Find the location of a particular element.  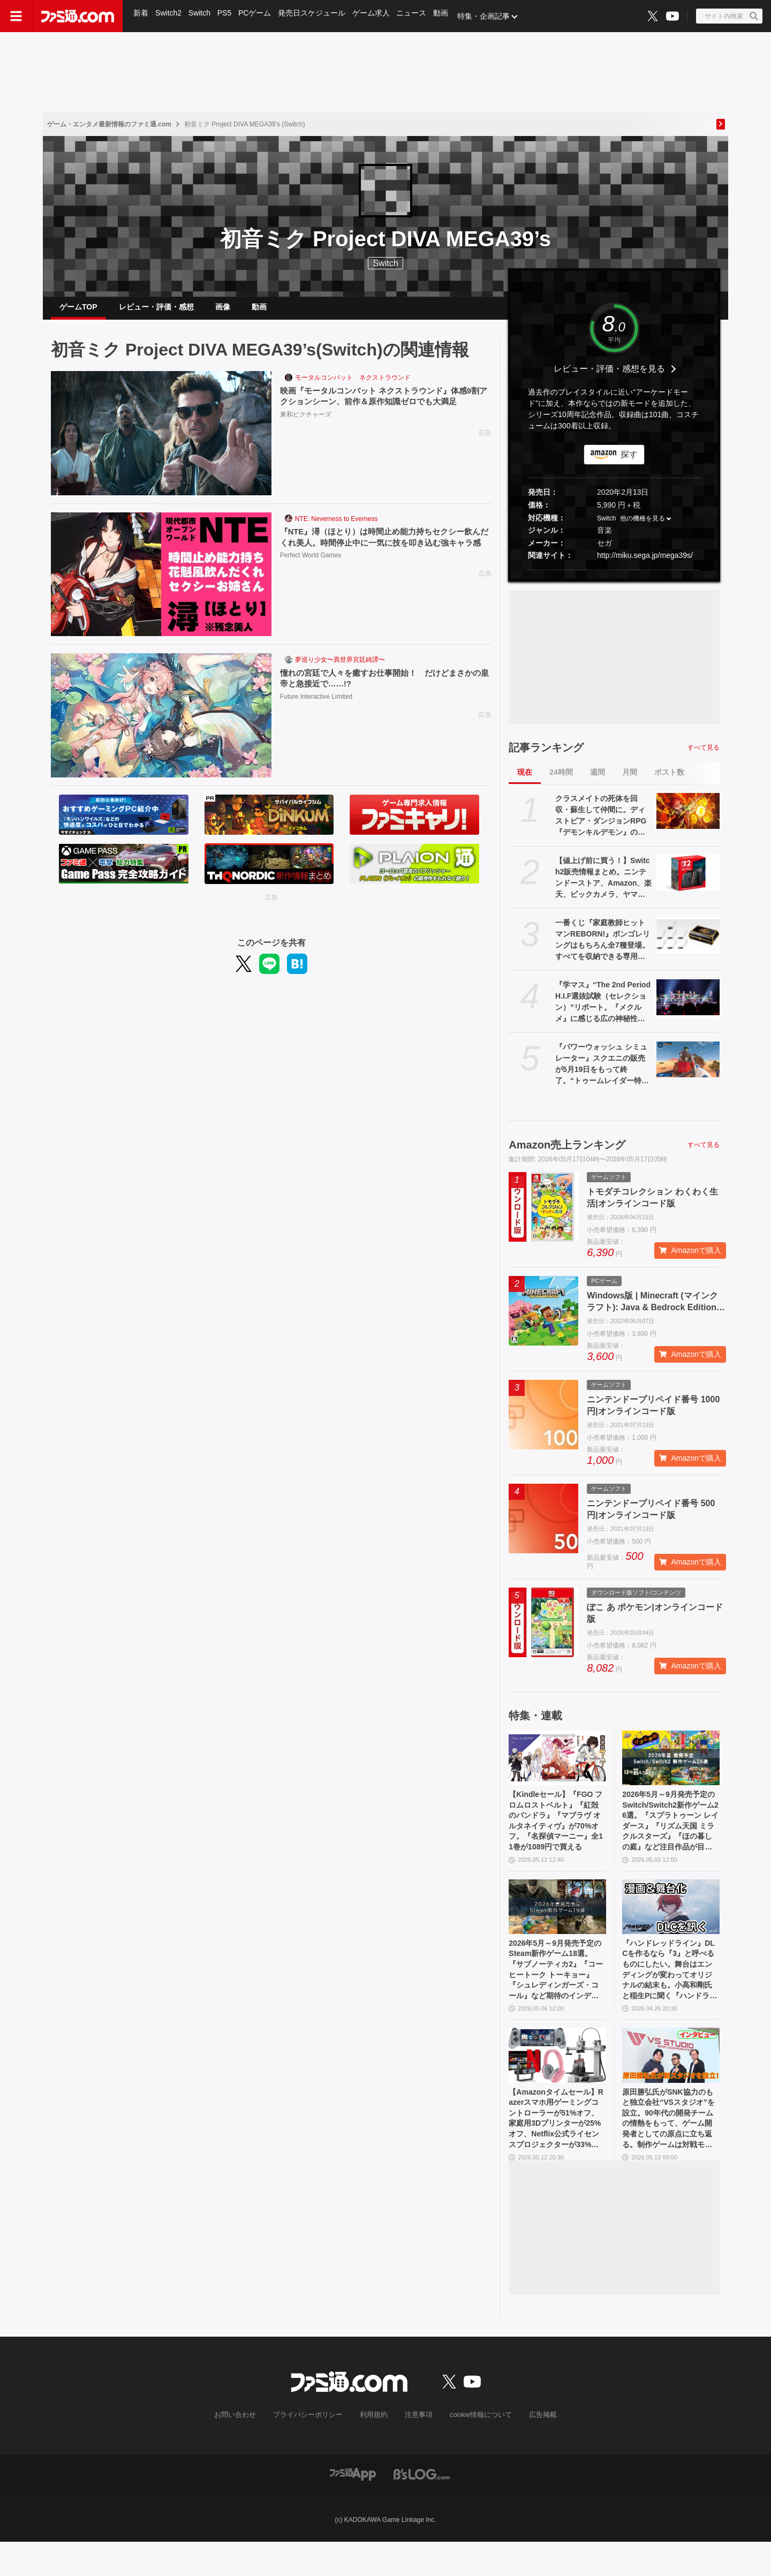

[ファミ通アプリへのリンク] is located at coordinates (353, 2508).